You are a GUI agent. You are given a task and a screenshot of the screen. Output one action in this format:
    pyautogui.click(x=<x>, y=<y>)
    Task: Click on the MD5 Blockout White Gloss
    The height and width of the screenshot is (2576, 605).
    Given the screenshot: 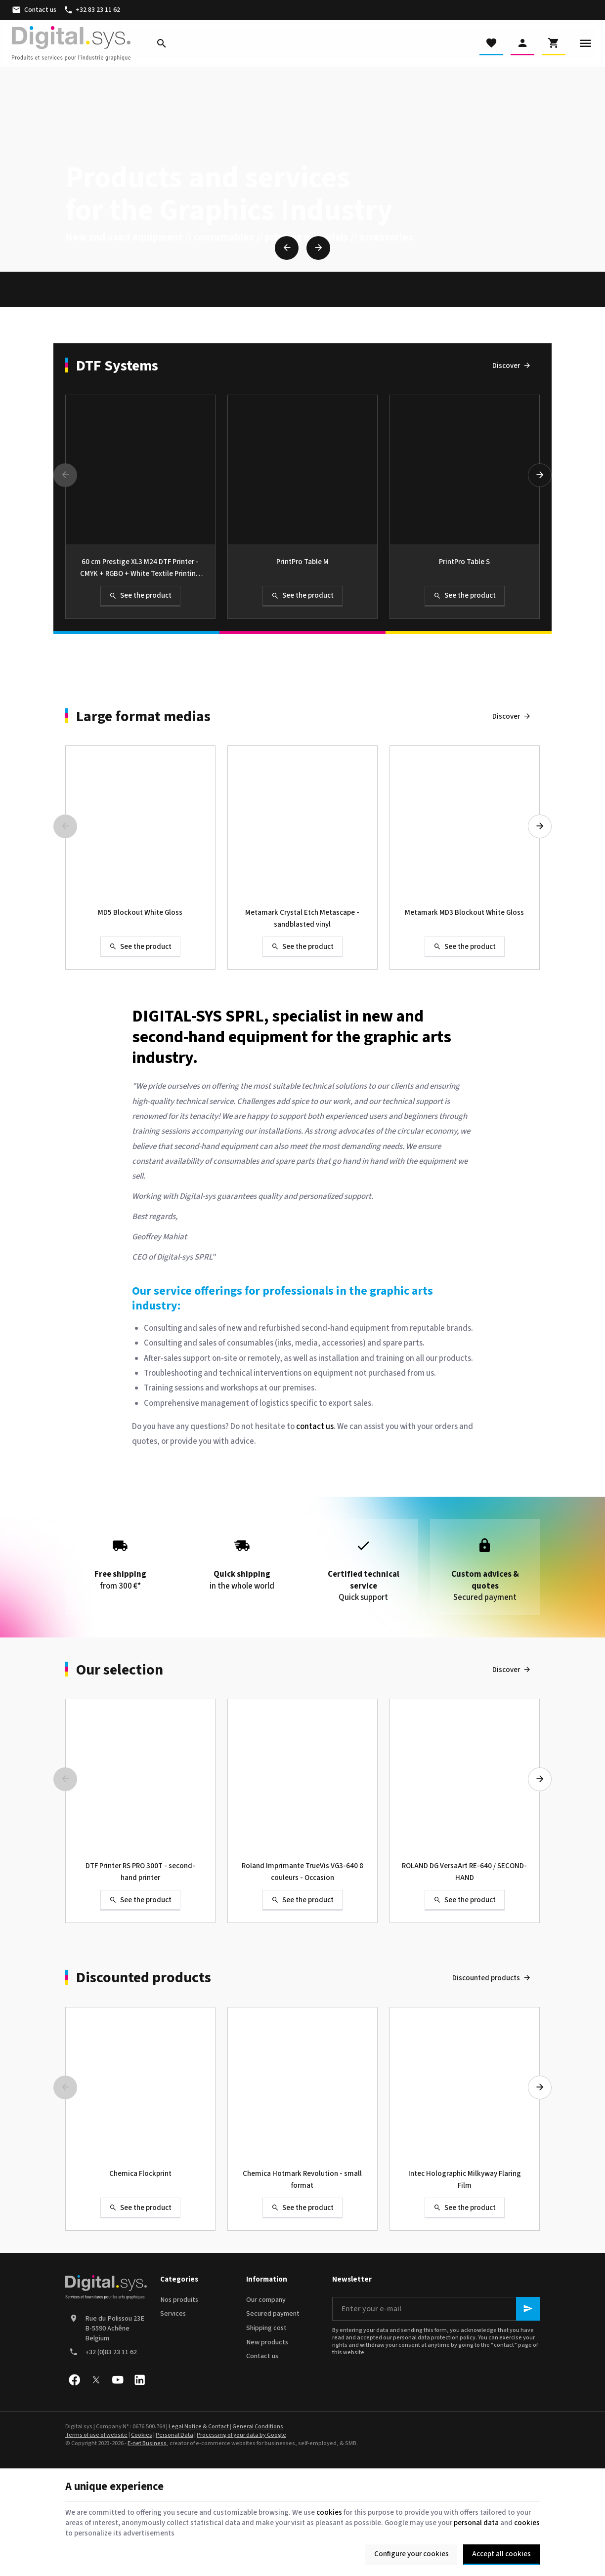 What is the action you would take?
    pyautogui.click(x=140, y=912)
    